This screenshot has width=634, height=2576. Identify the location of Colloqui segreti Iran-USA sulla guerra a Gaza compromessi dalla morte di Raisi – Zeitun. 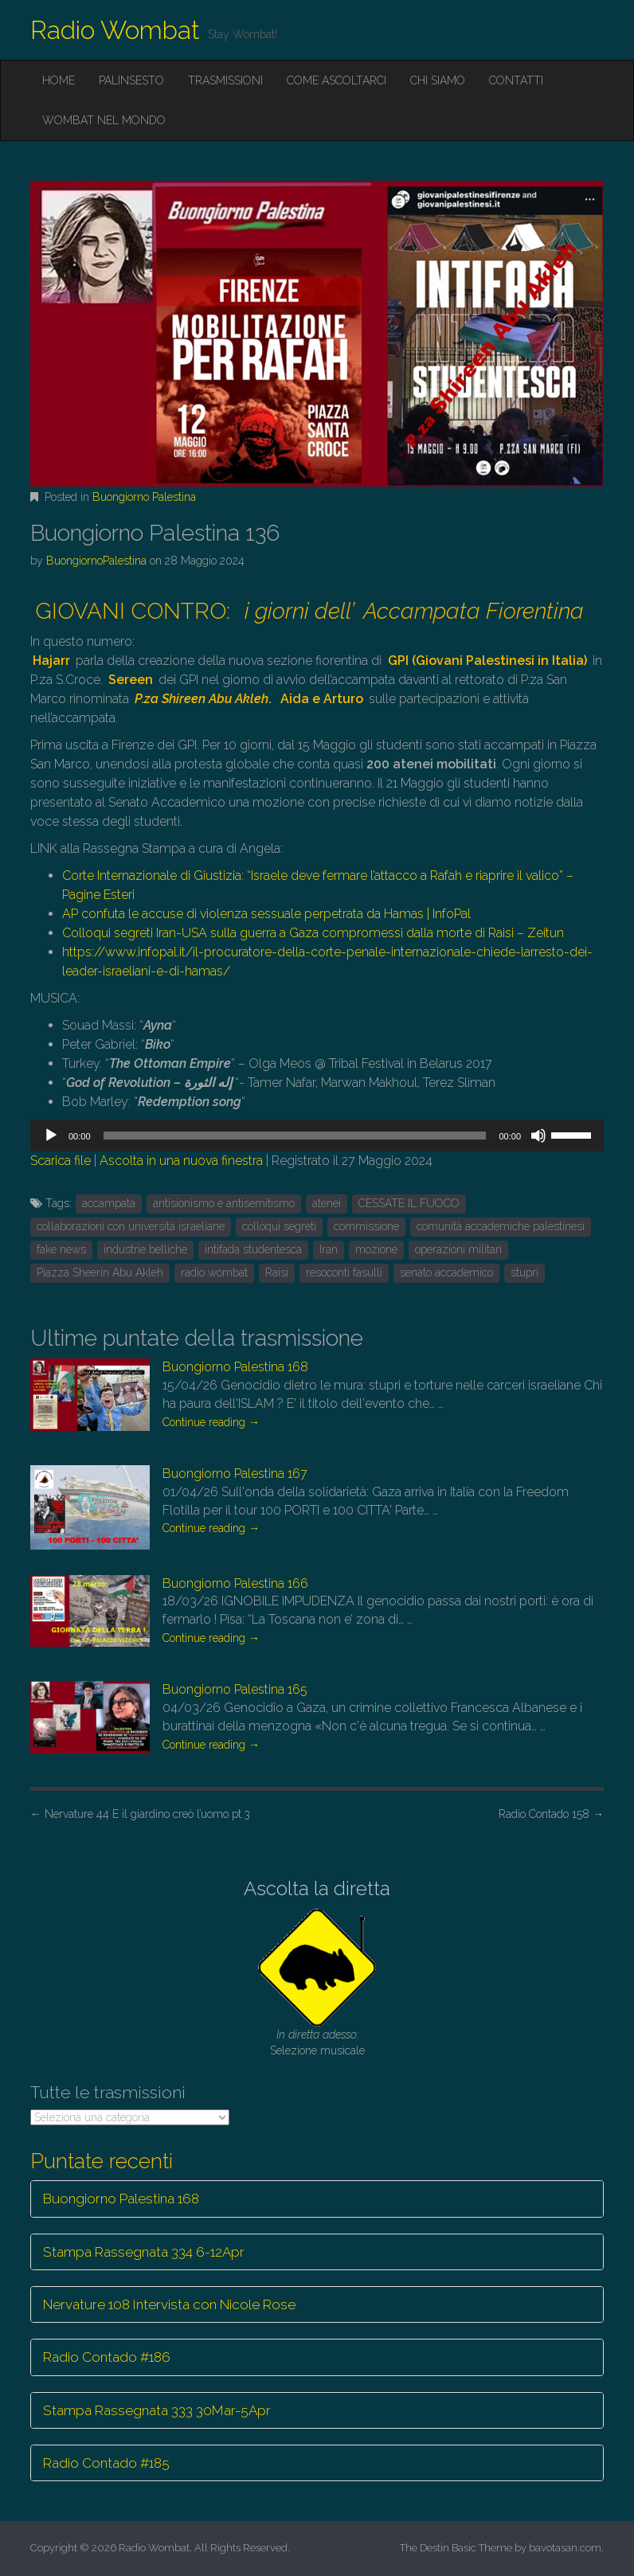
(313, 932).